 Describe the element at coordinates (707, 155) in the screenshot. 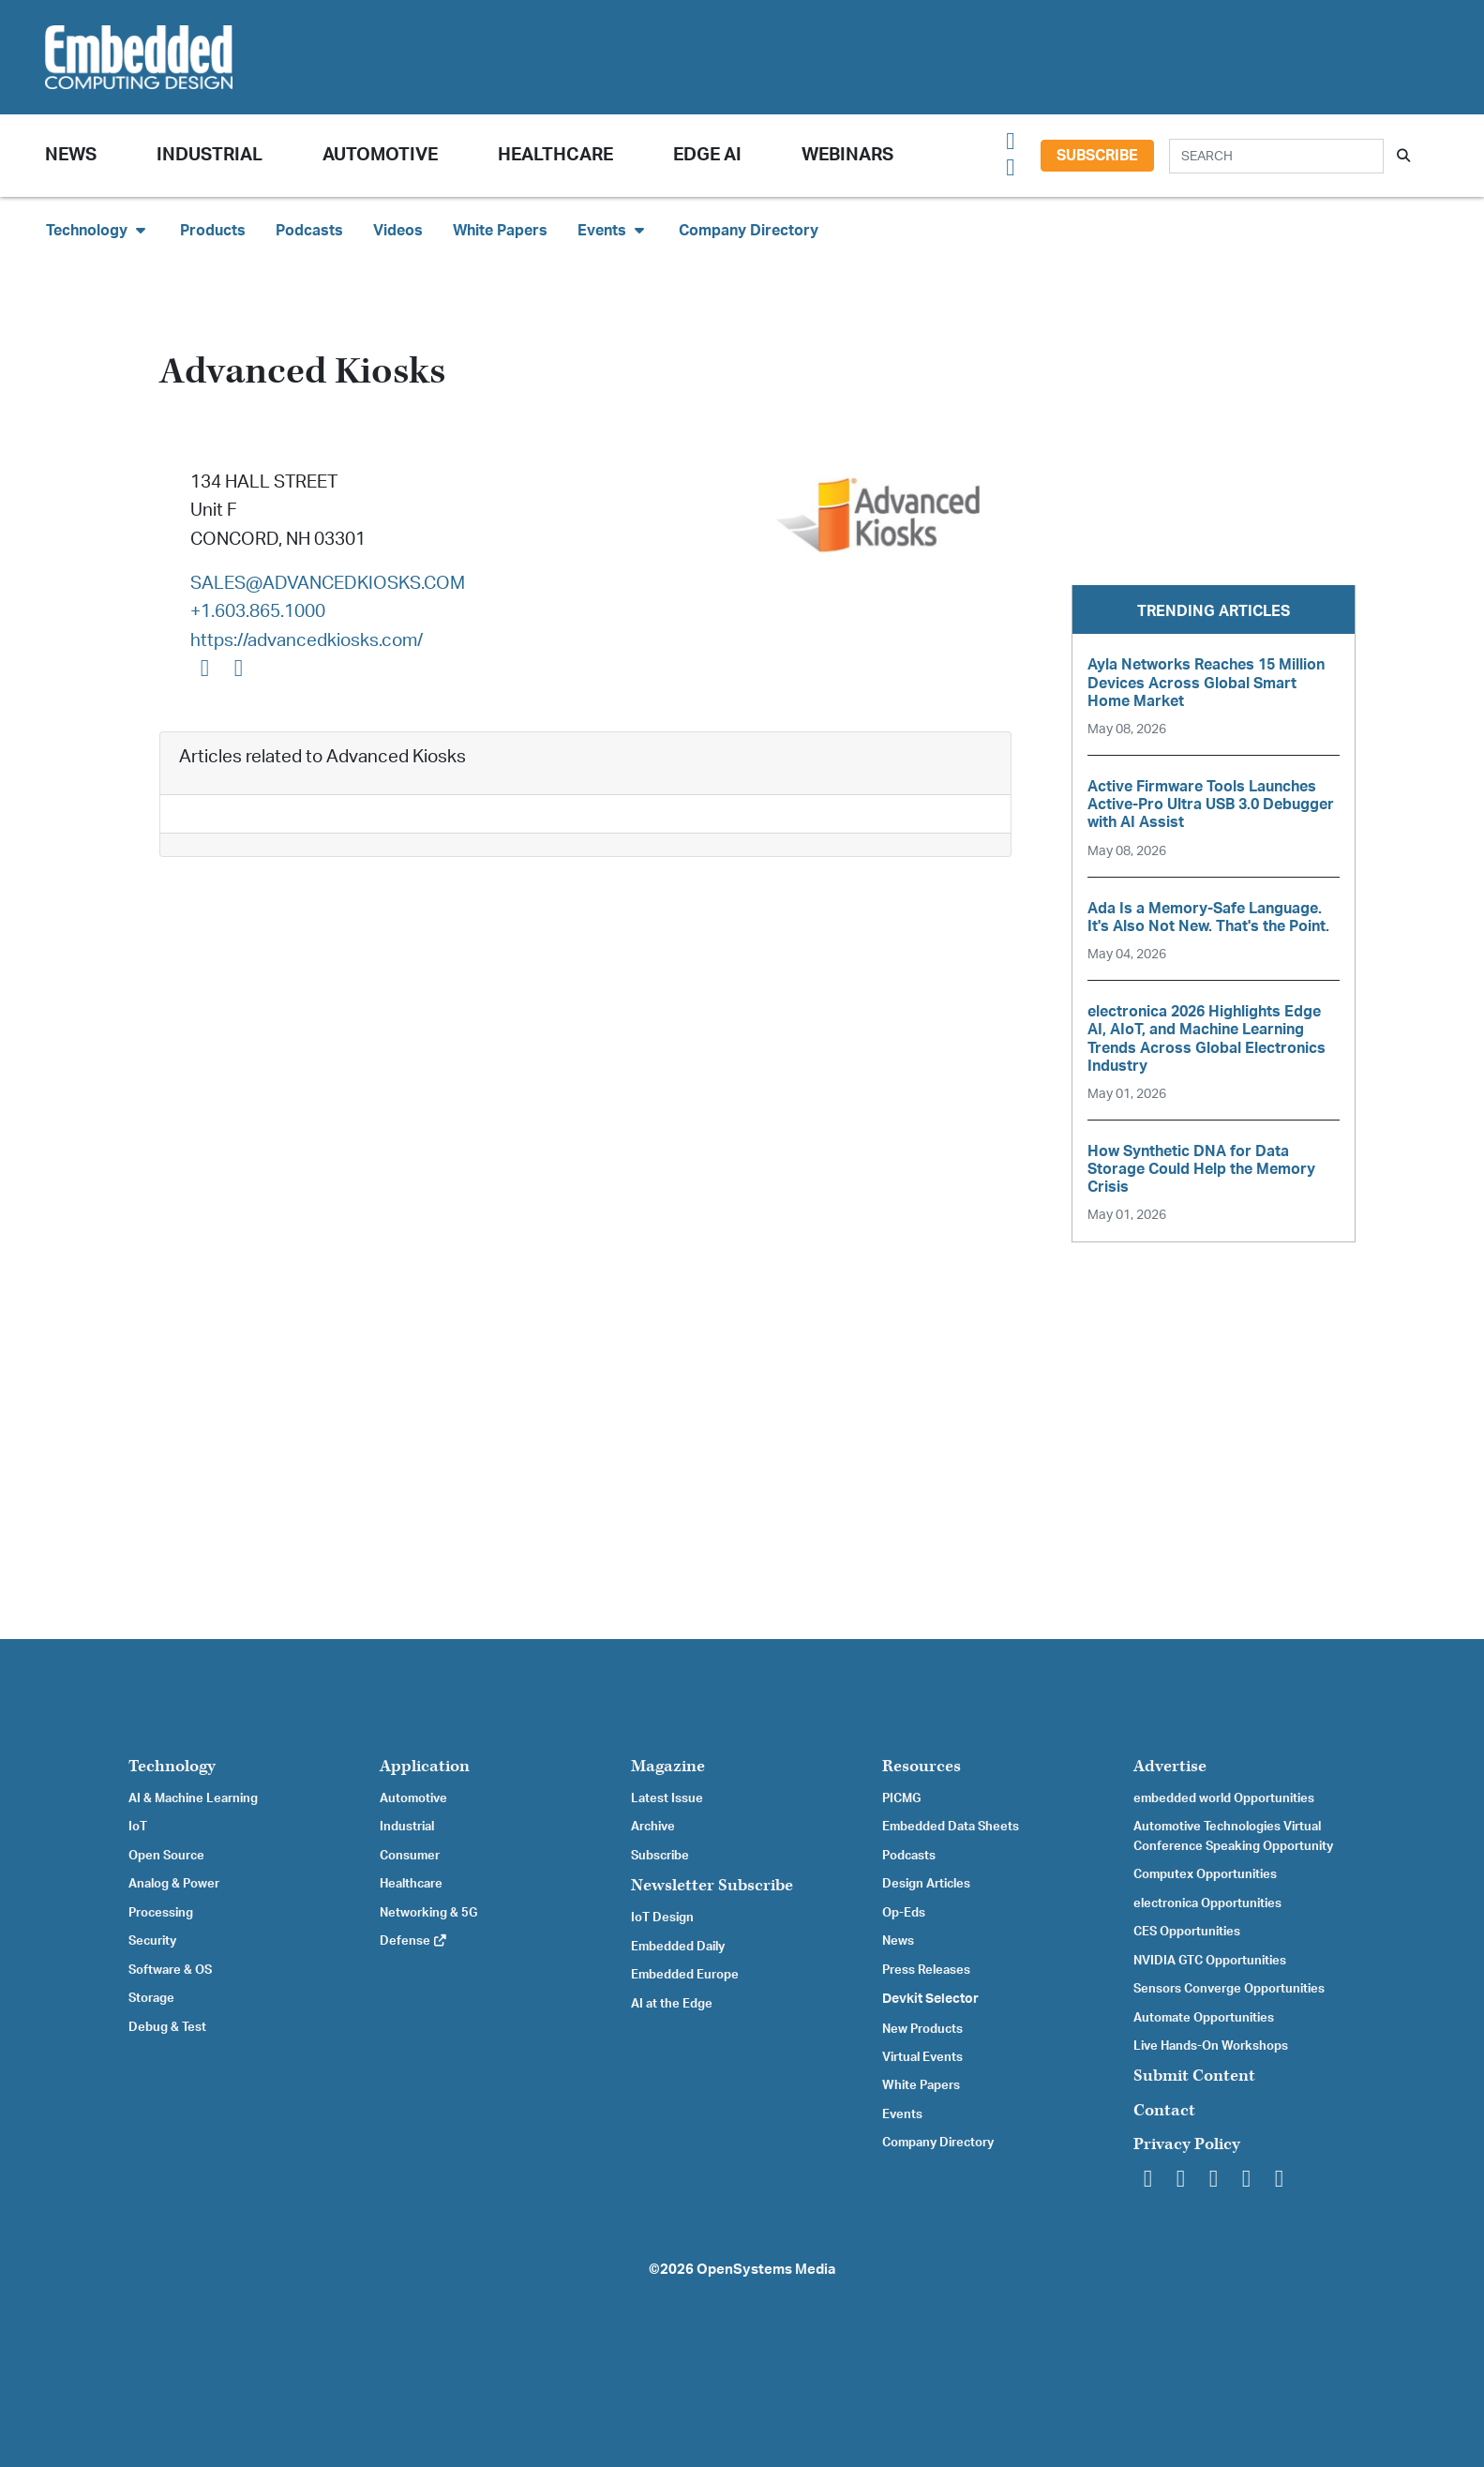

I see `Edge AI` at that location.